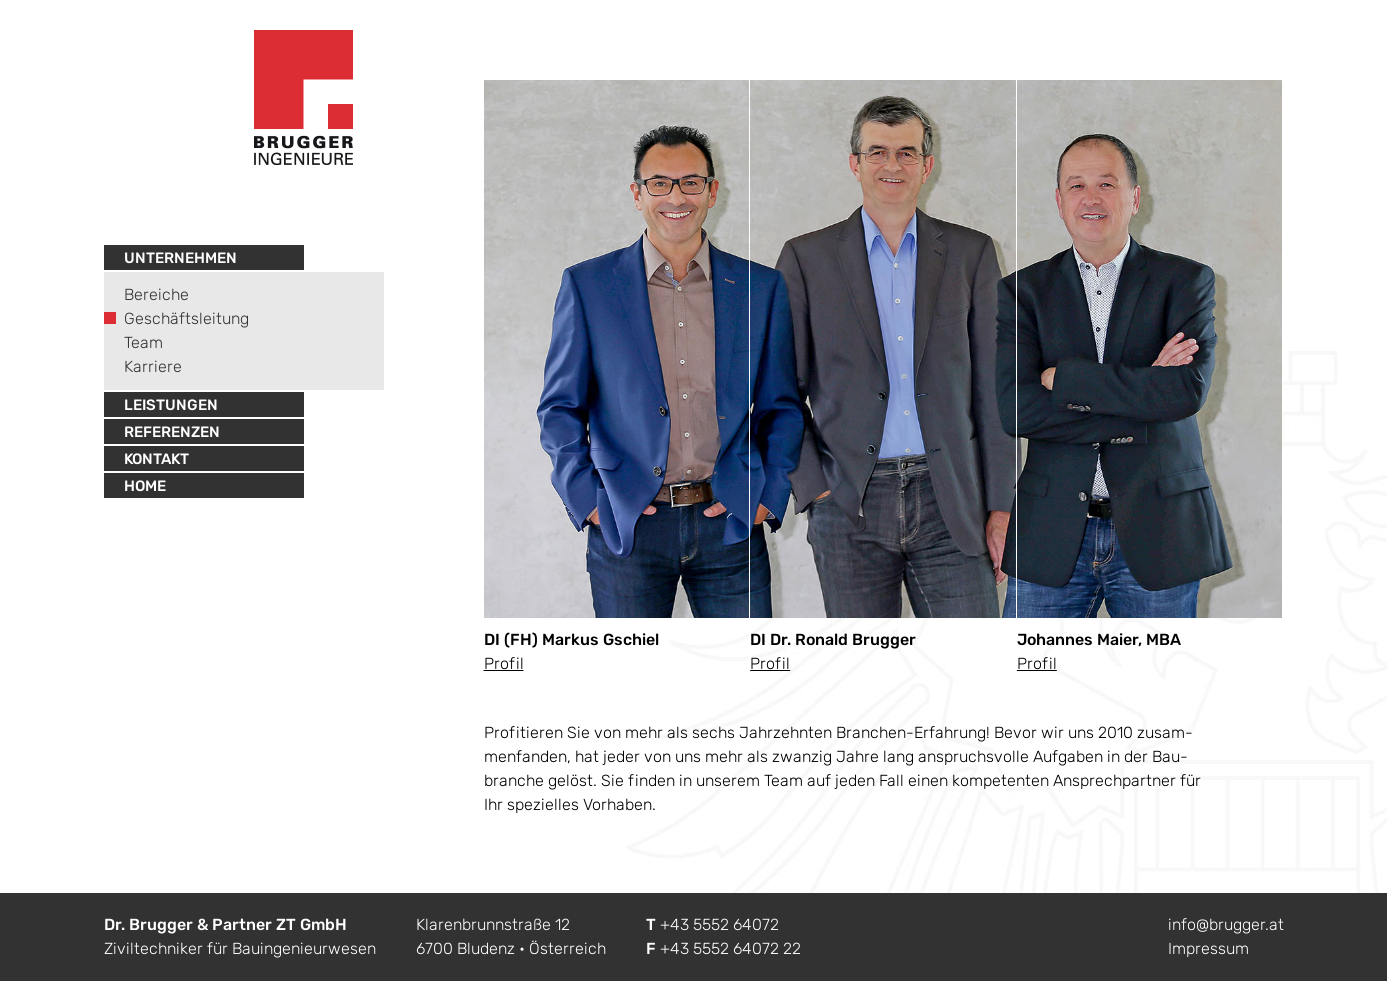 This screenshot has width=1387, height=981. Describe the element at coordinates (153, 366) in the screenshot. I see `Karriere` at that location.